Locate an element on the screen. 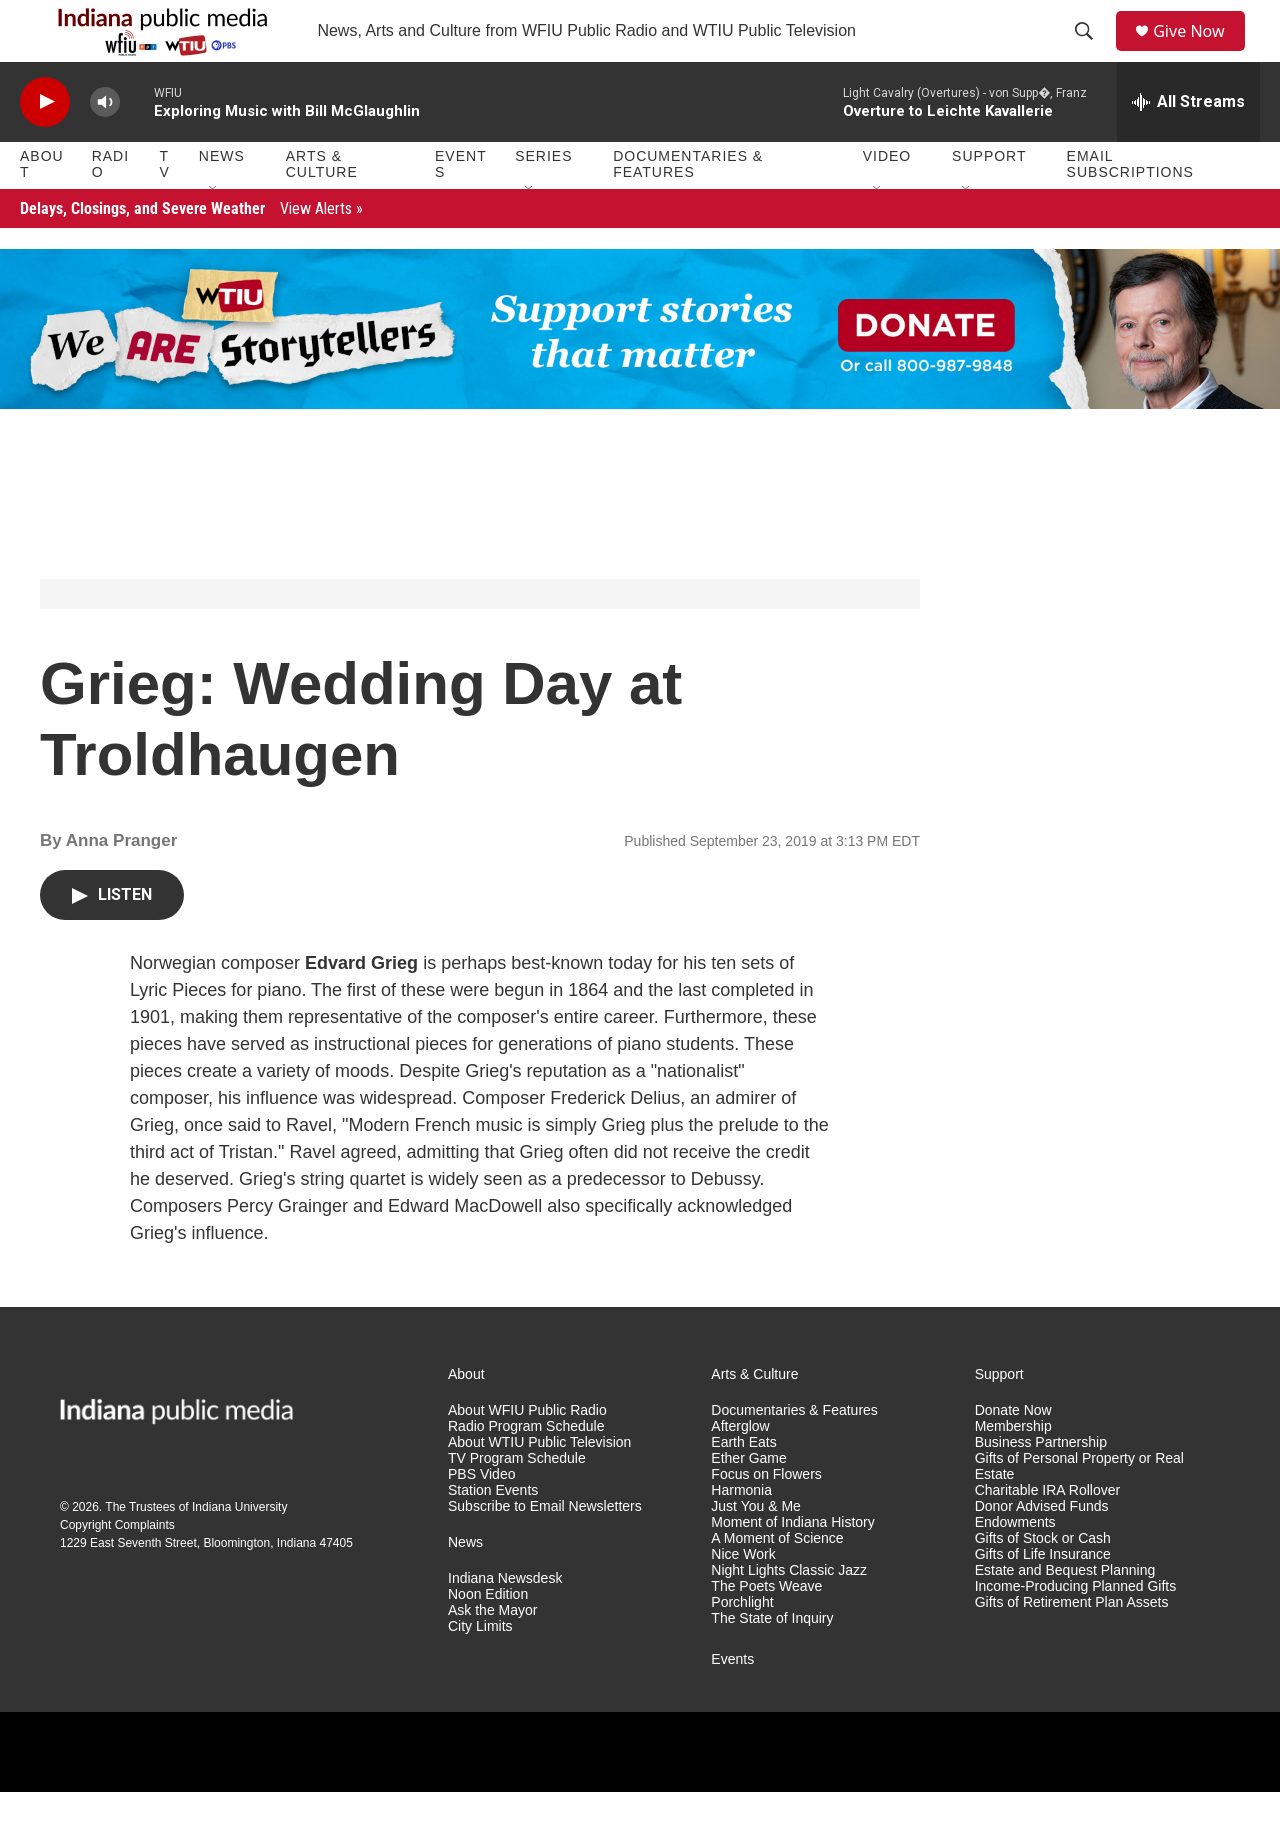 This screenshot has width=1280, height=1835. Membership is located at coordinates (1013, 1470).